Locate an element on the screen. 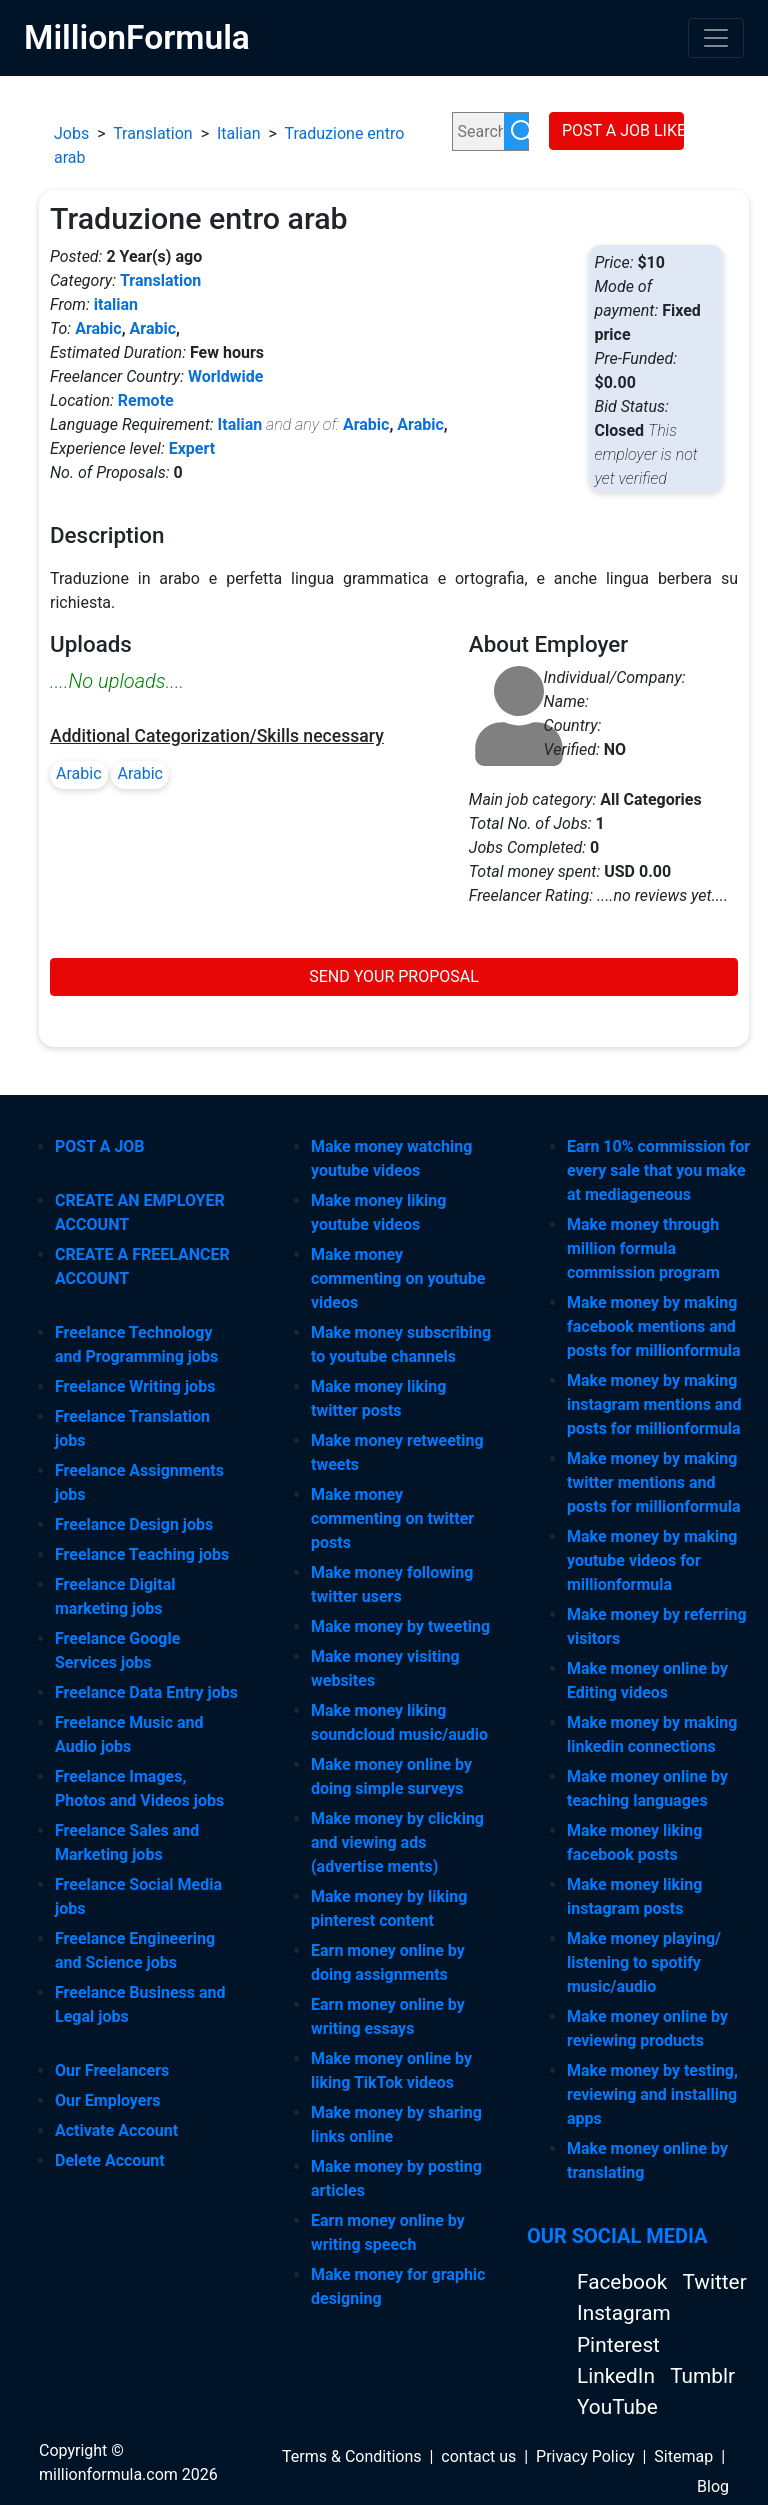 The width and height of the screenshot is (768, 2505). LinkedIn is located at coordinates (618, 2376).